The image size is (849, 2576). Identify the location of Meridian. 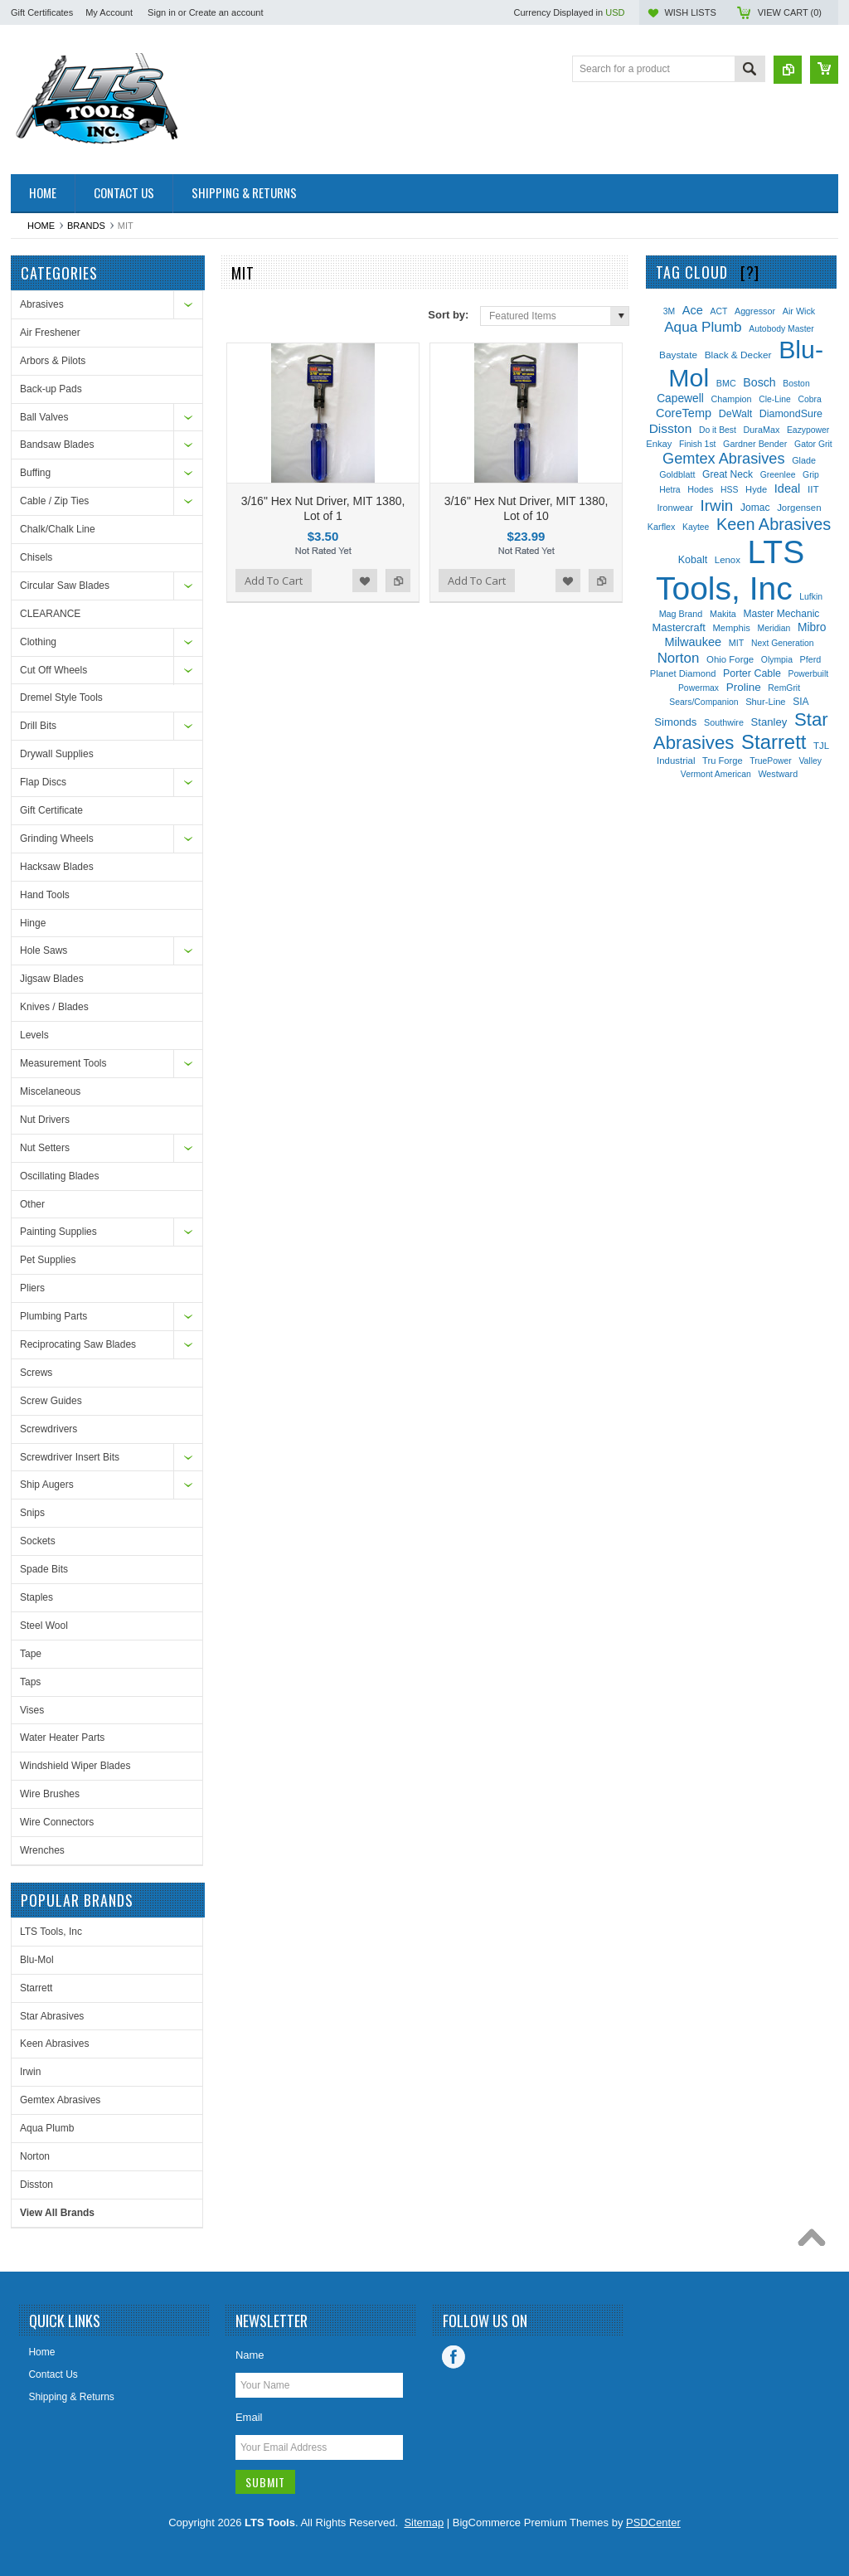
(773, 628).